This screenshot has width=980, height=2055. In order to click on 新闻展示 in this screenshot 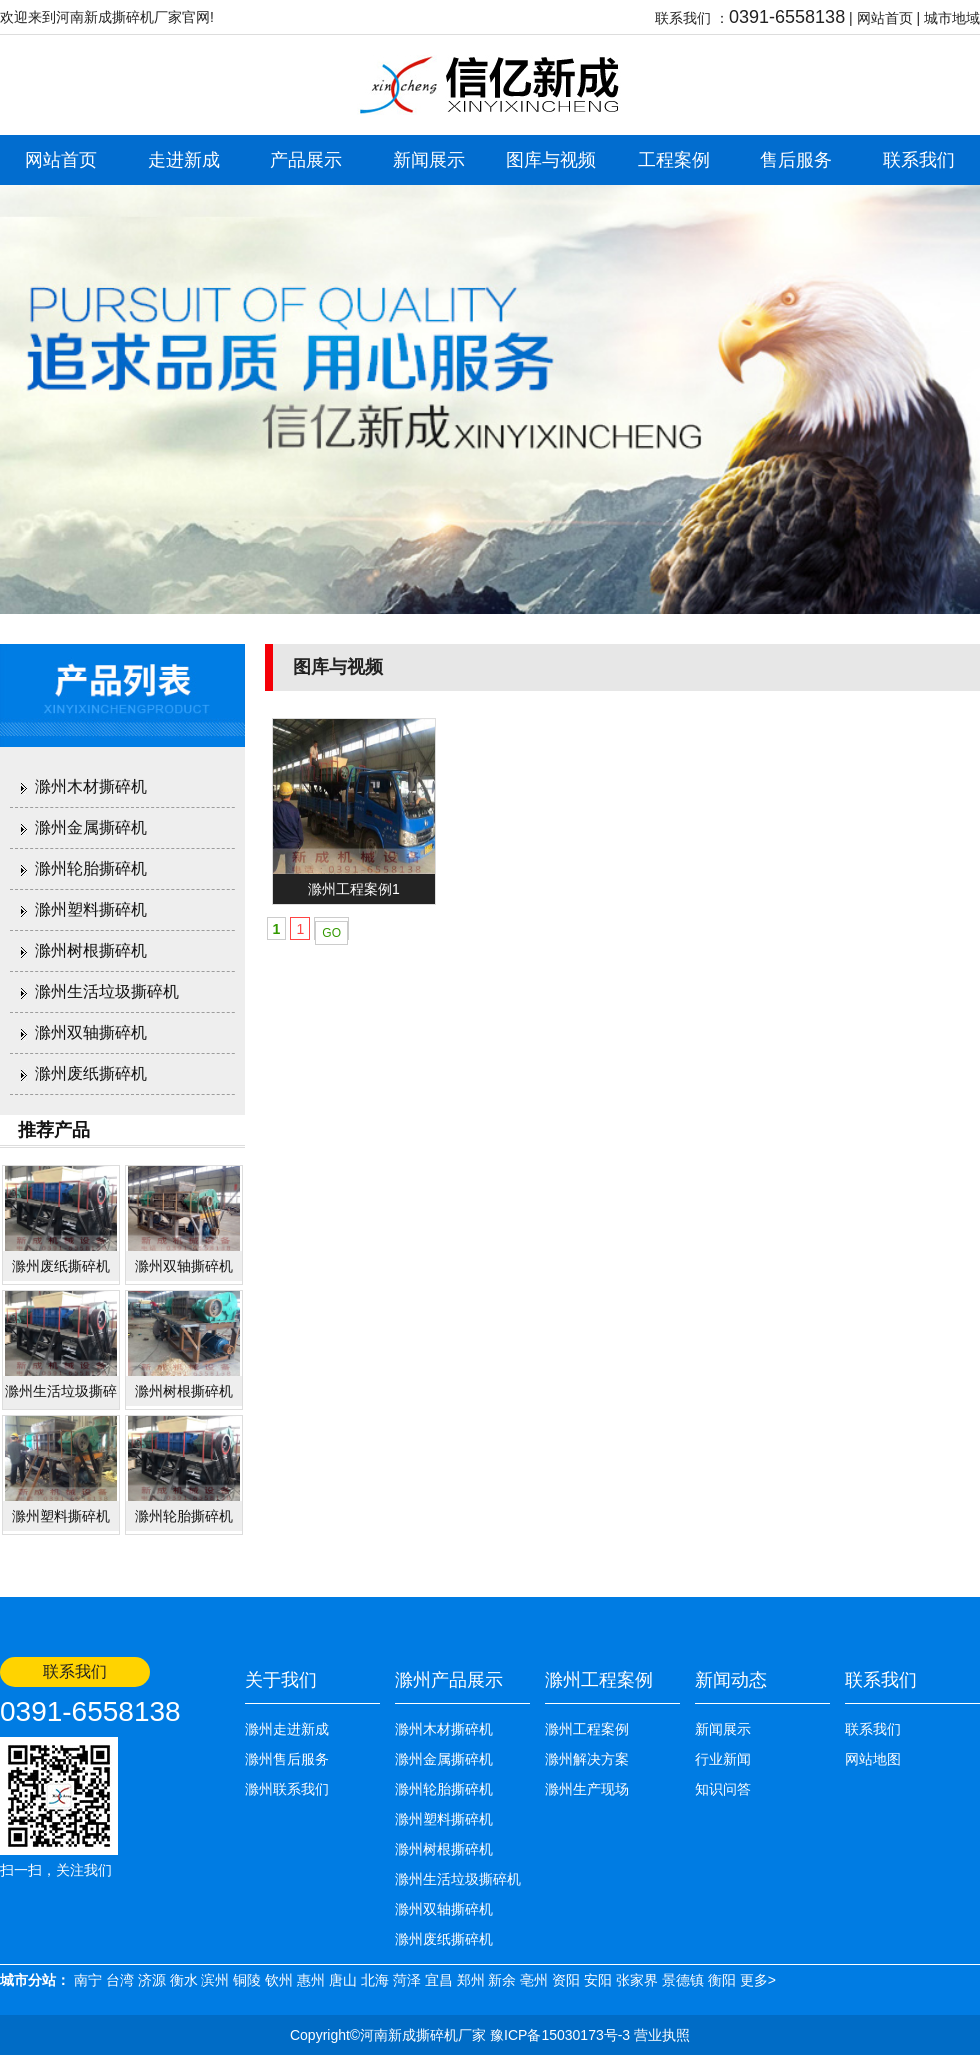, I will do `click(429, 160)`.